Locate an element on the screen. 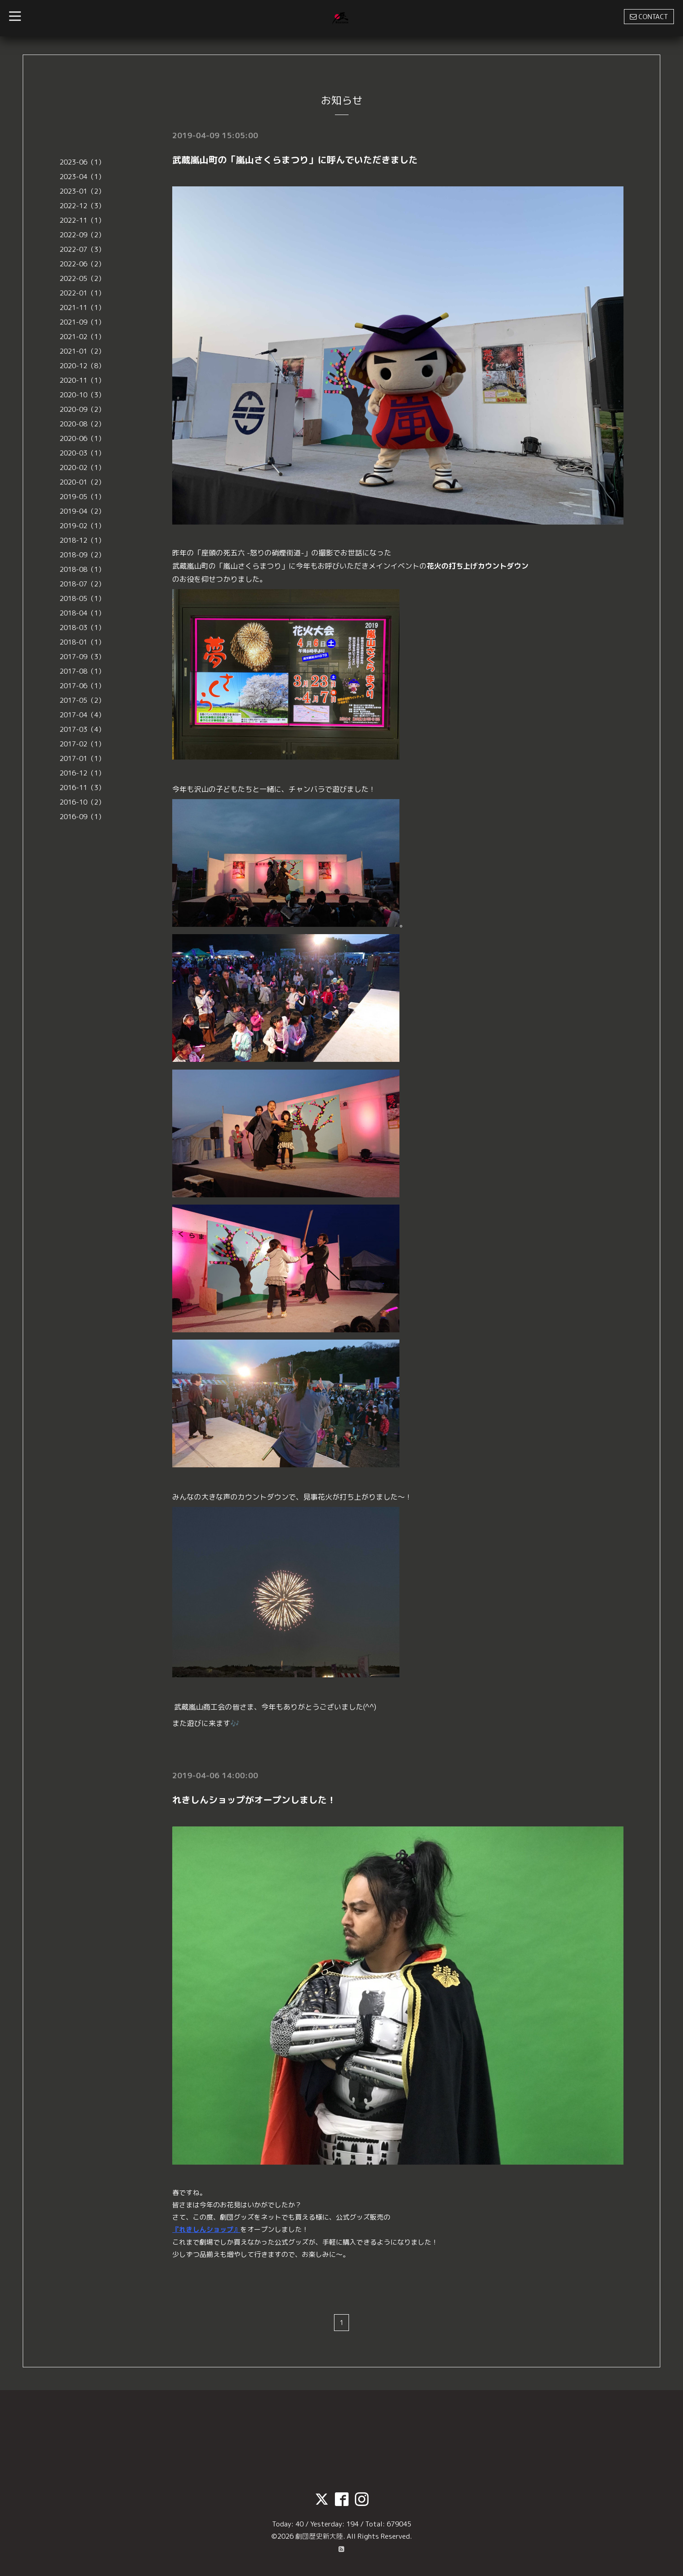 This screenshot has height=2576, width=683. 2023-06（1） is located at coordinates (82, 162).